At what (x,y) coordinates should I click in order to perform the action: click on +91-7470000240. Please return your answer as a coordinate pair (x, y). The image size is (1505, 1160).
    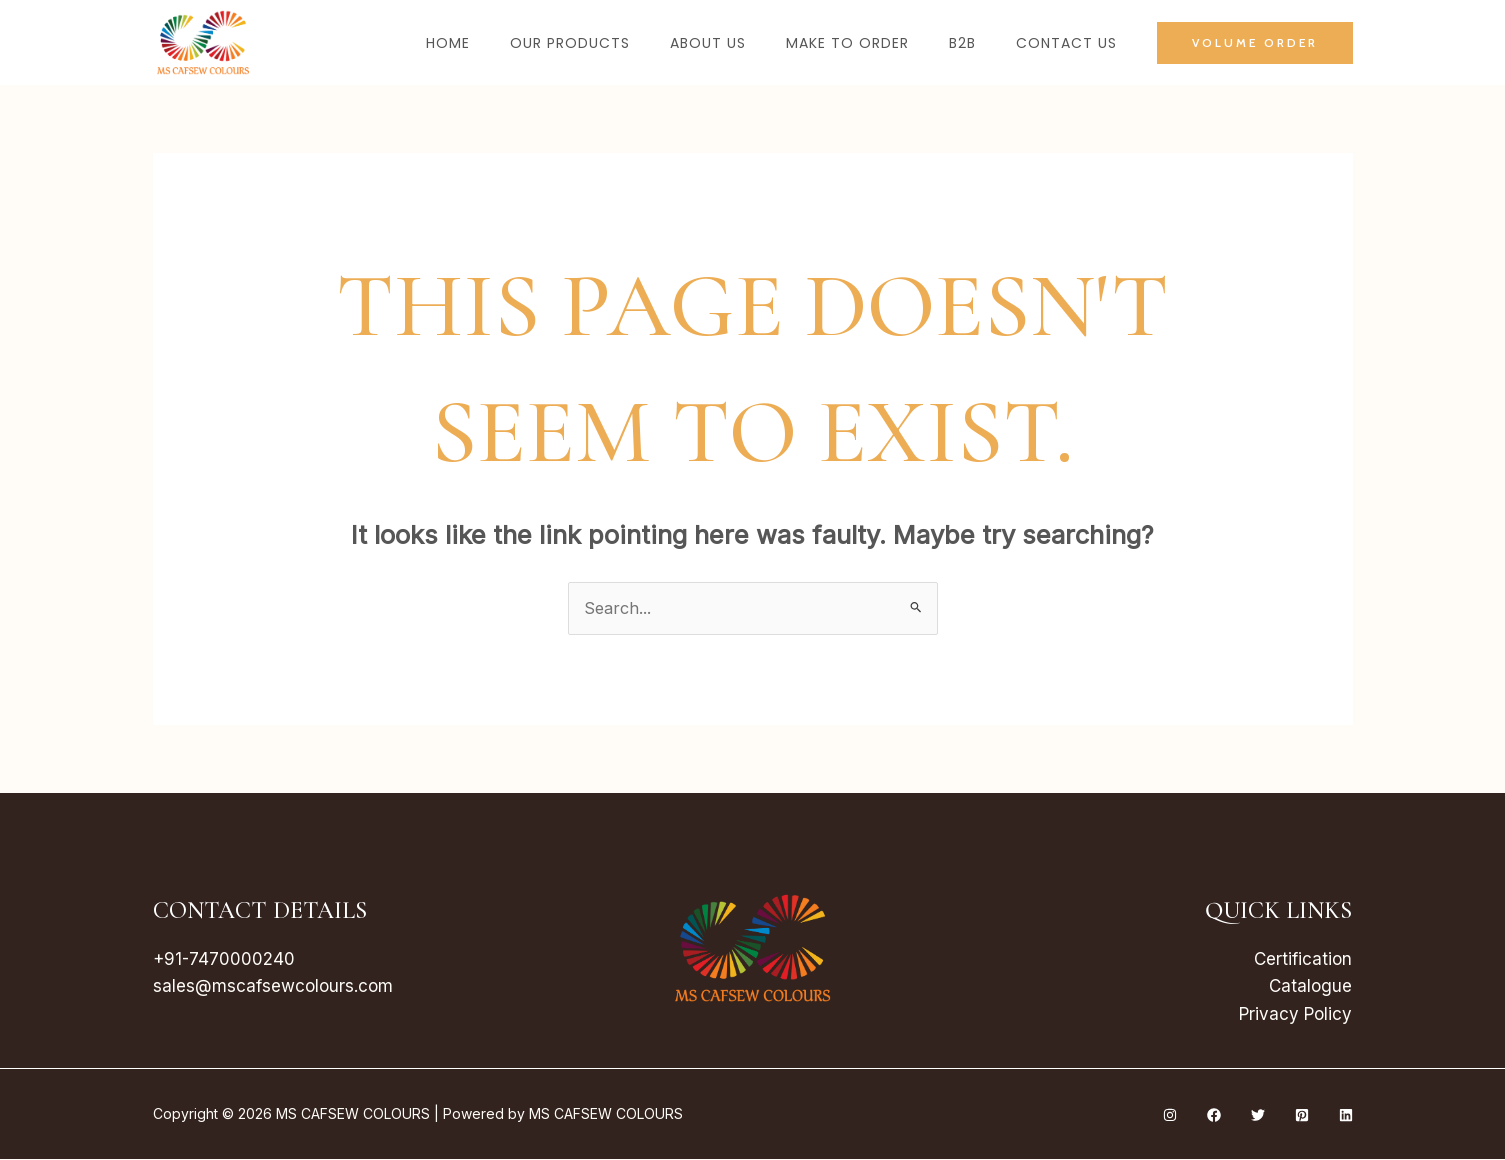
    Looking at the image, I should click on (224, 960).